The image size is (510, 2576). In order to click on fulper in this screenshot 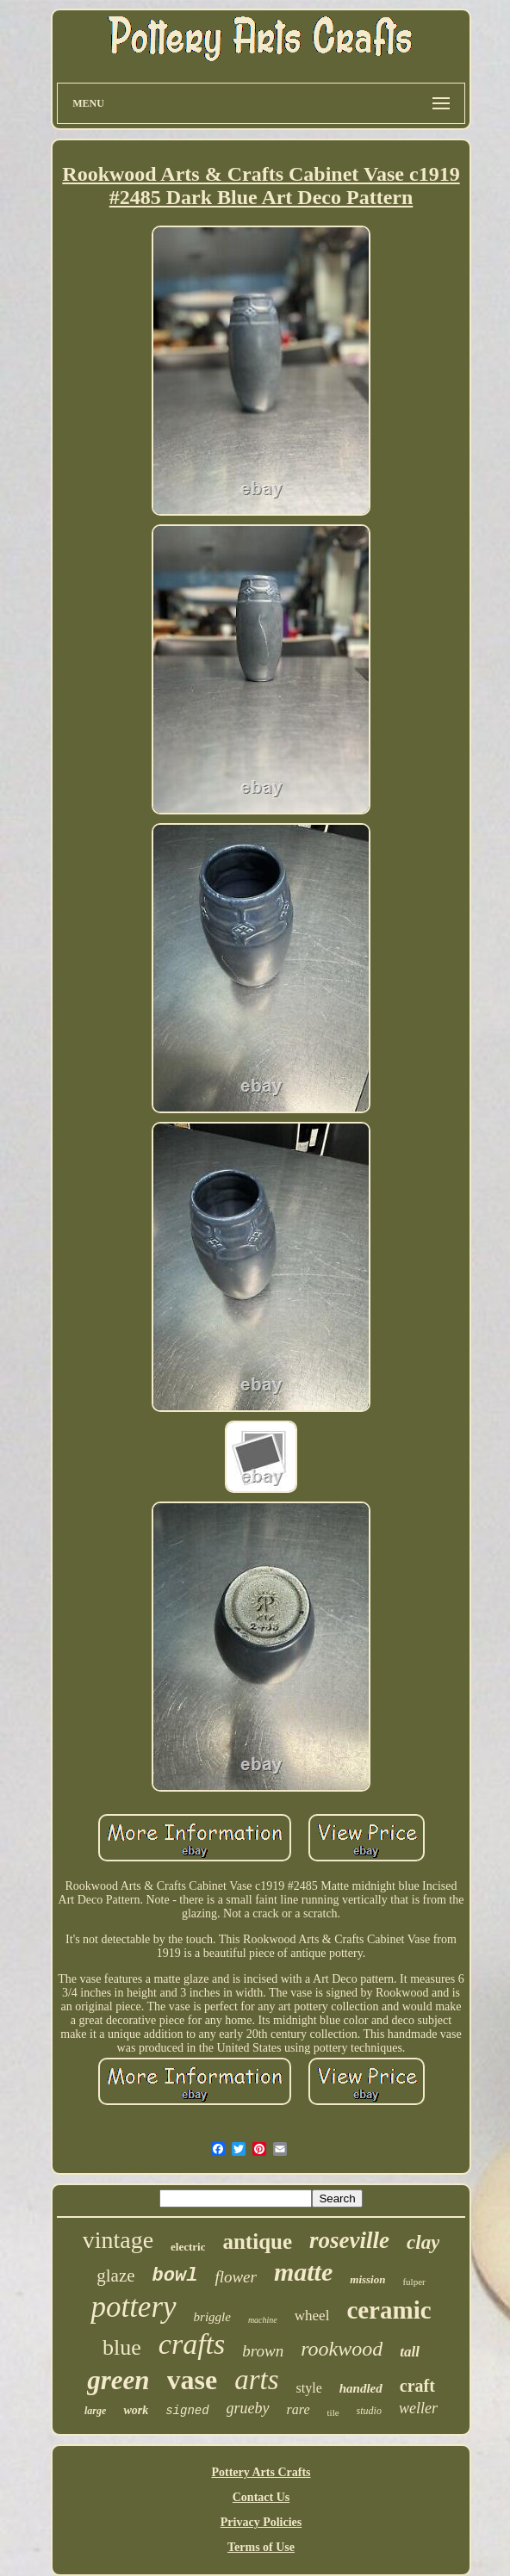, I will do `click(413, 2281)`.